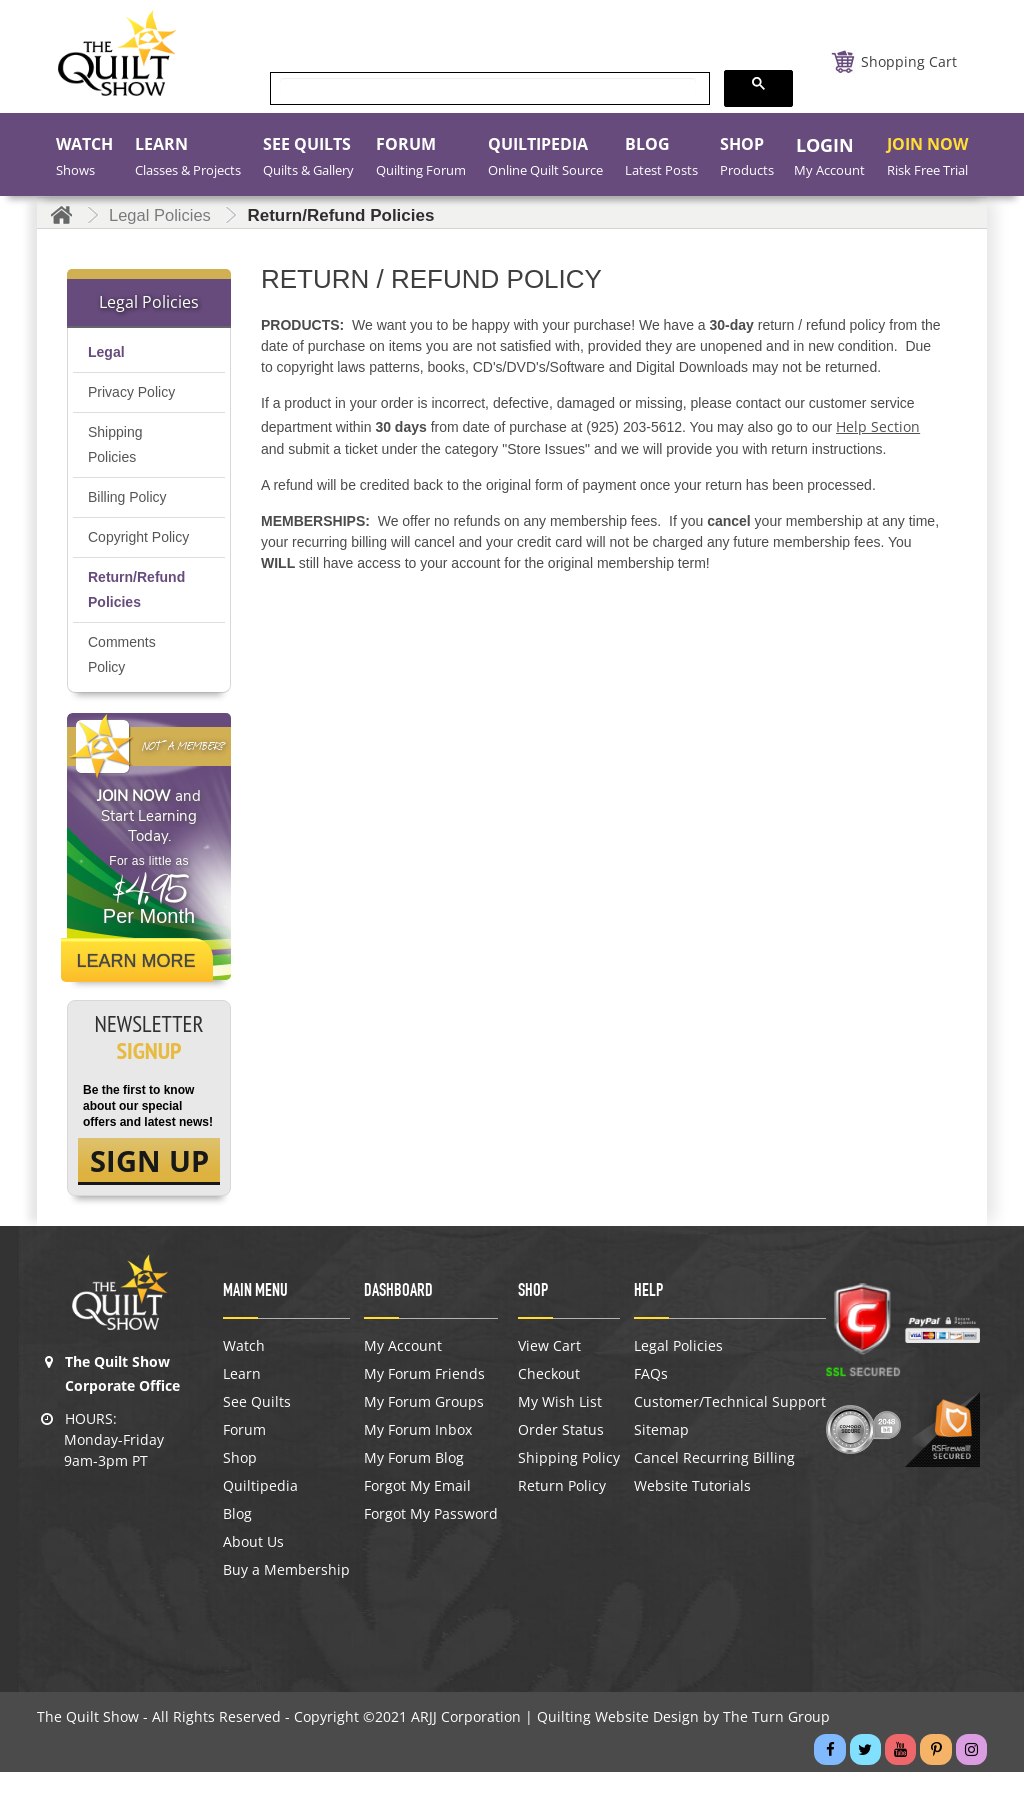 Image resolution: width=1024 pixels, height=1799 pixels. What do you see at coordinates (714, 1485) in the screenshot?
I see `Cancel Recurring Billing` at bounding box center [714, 1485].